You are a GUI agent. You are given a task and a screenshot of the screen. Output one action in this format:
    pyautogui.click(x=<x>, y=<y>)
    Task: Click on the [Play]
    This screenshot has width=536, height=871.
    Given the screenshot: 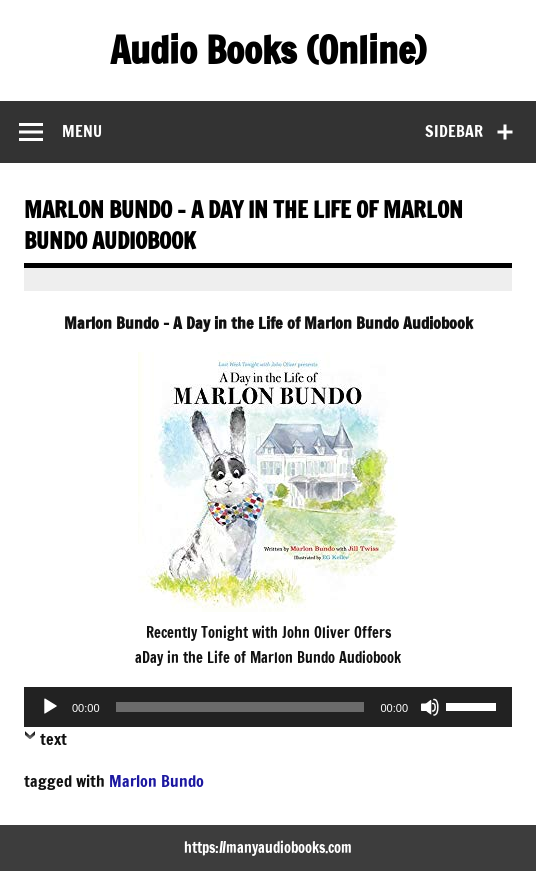 What is the action you would take?
    pyautogui.click(x=50, y=707)
    